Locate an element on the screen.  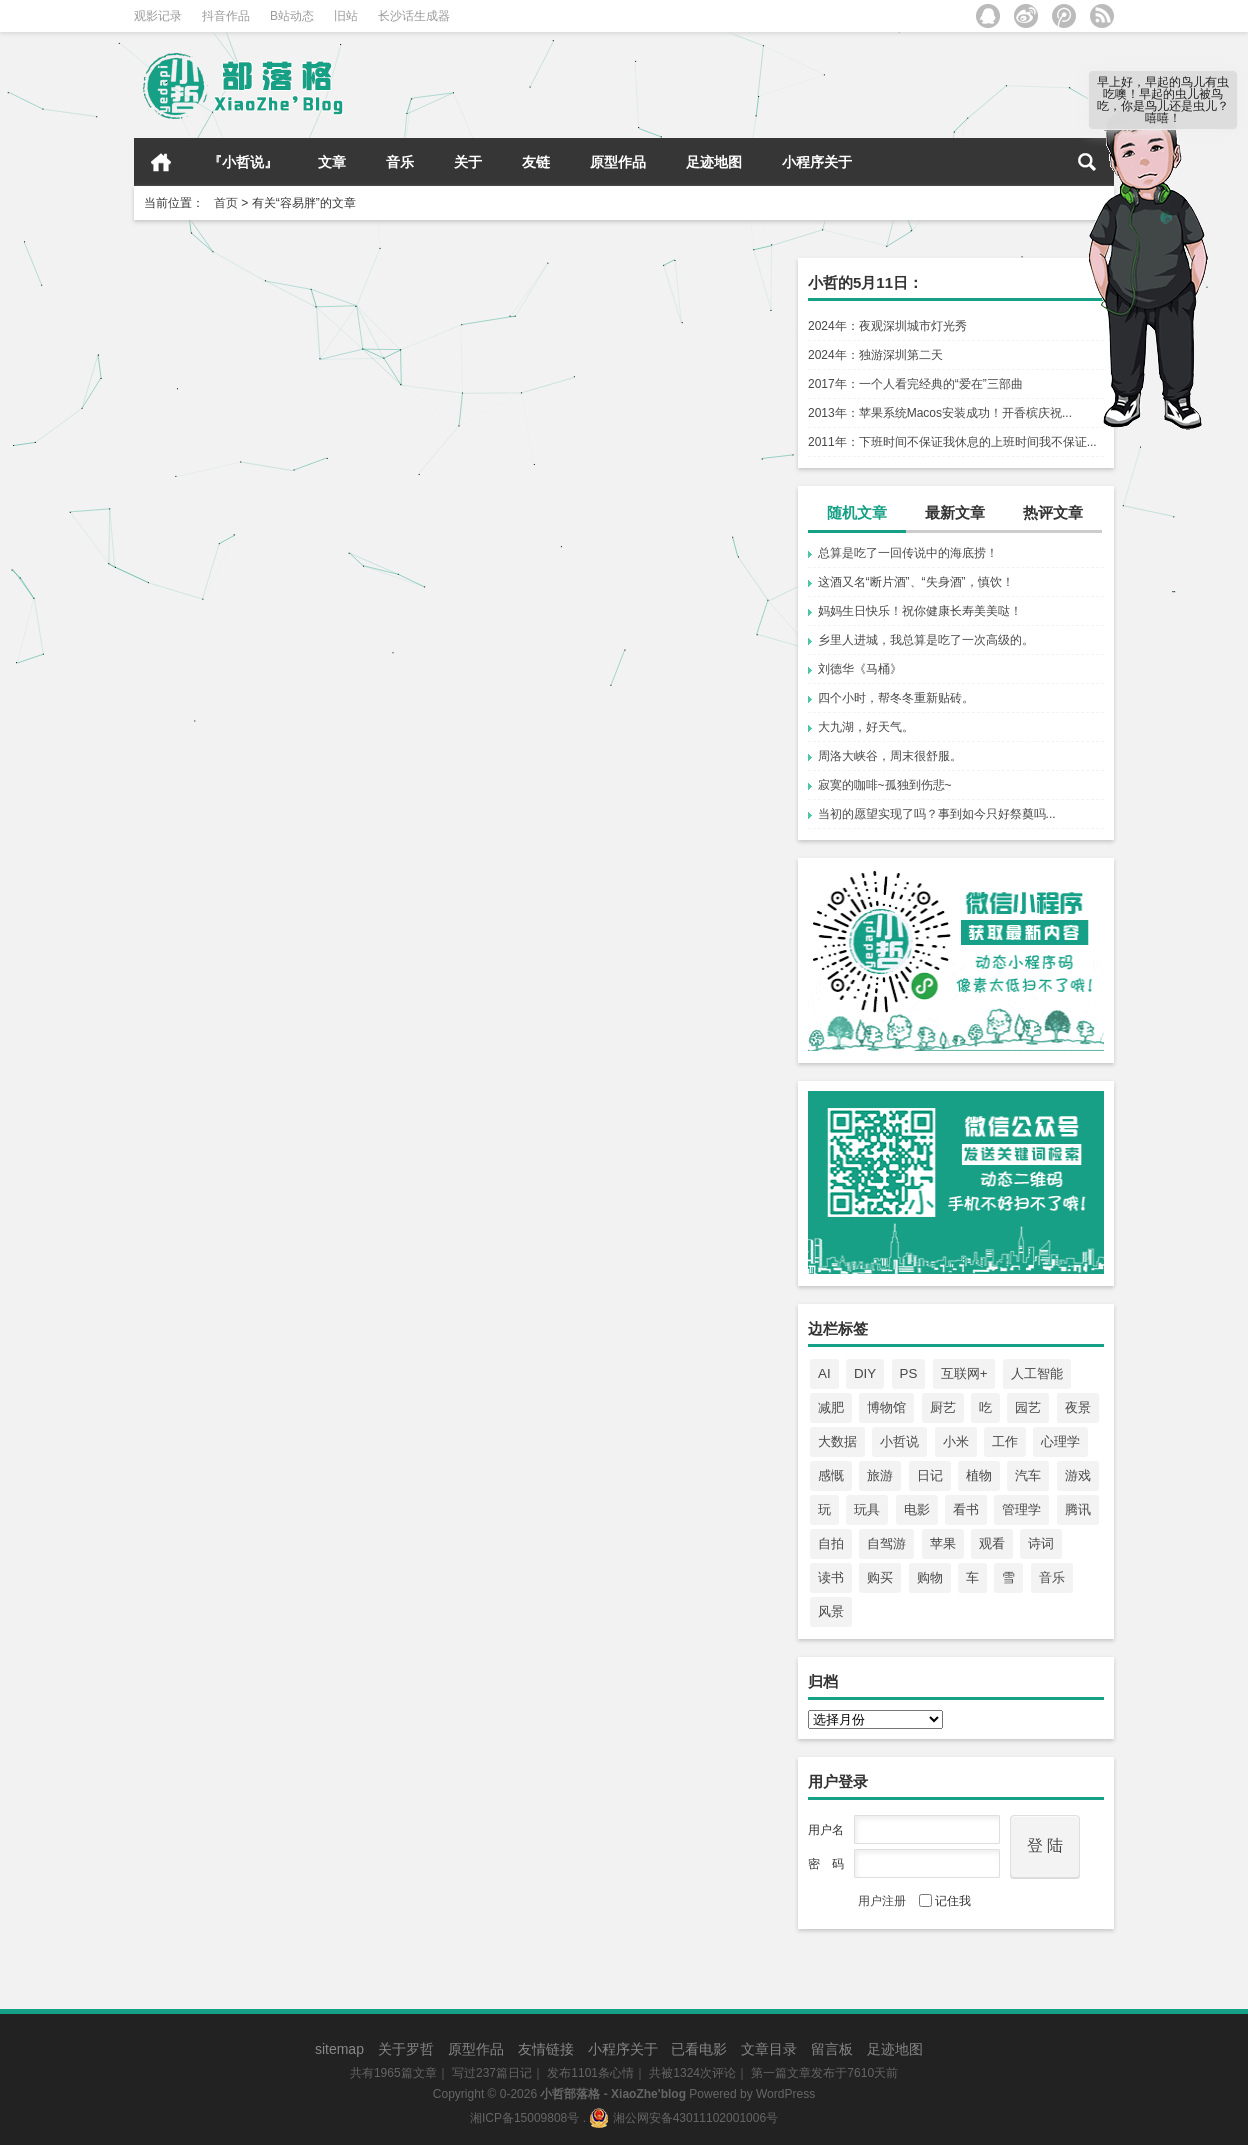
湘ICP备15009808号 is located at coordinates (524, 2118).